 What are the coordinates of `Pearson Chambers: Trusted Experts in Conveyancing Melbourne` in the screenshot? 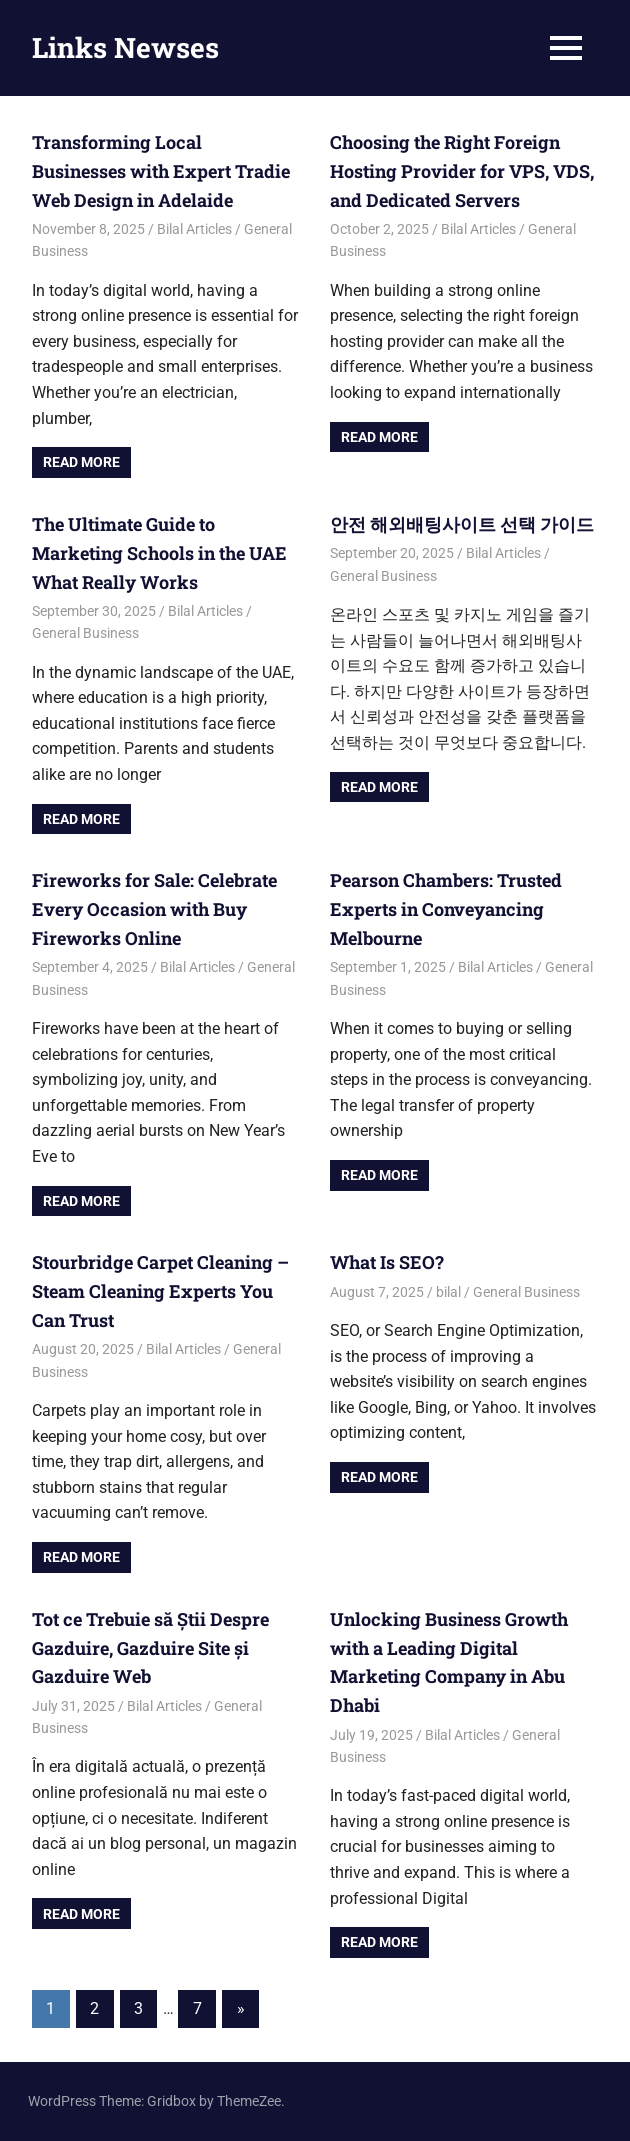 It's located at (446, 909).